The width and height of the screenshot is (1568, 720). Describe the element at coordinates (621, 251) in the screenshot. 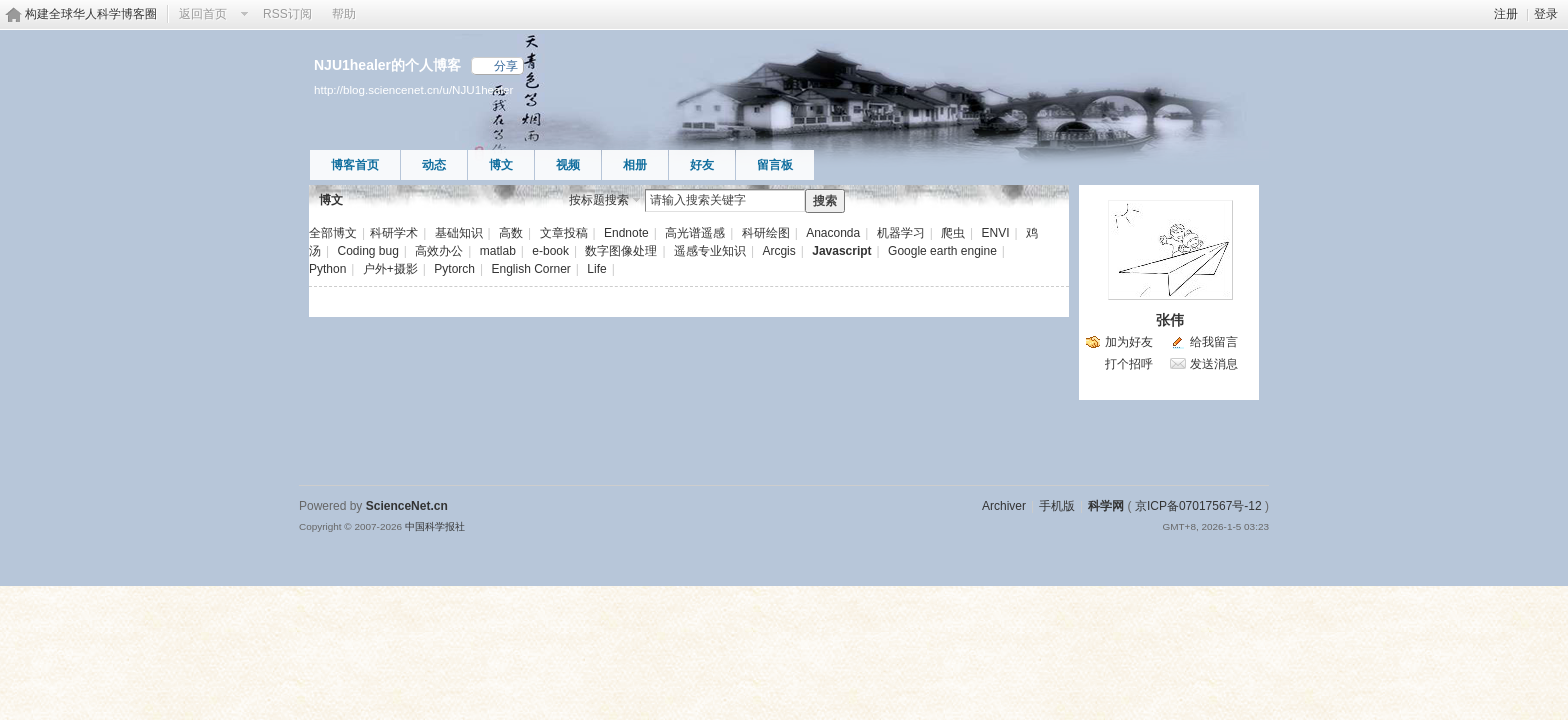

I see `数字图像处理` at that location.